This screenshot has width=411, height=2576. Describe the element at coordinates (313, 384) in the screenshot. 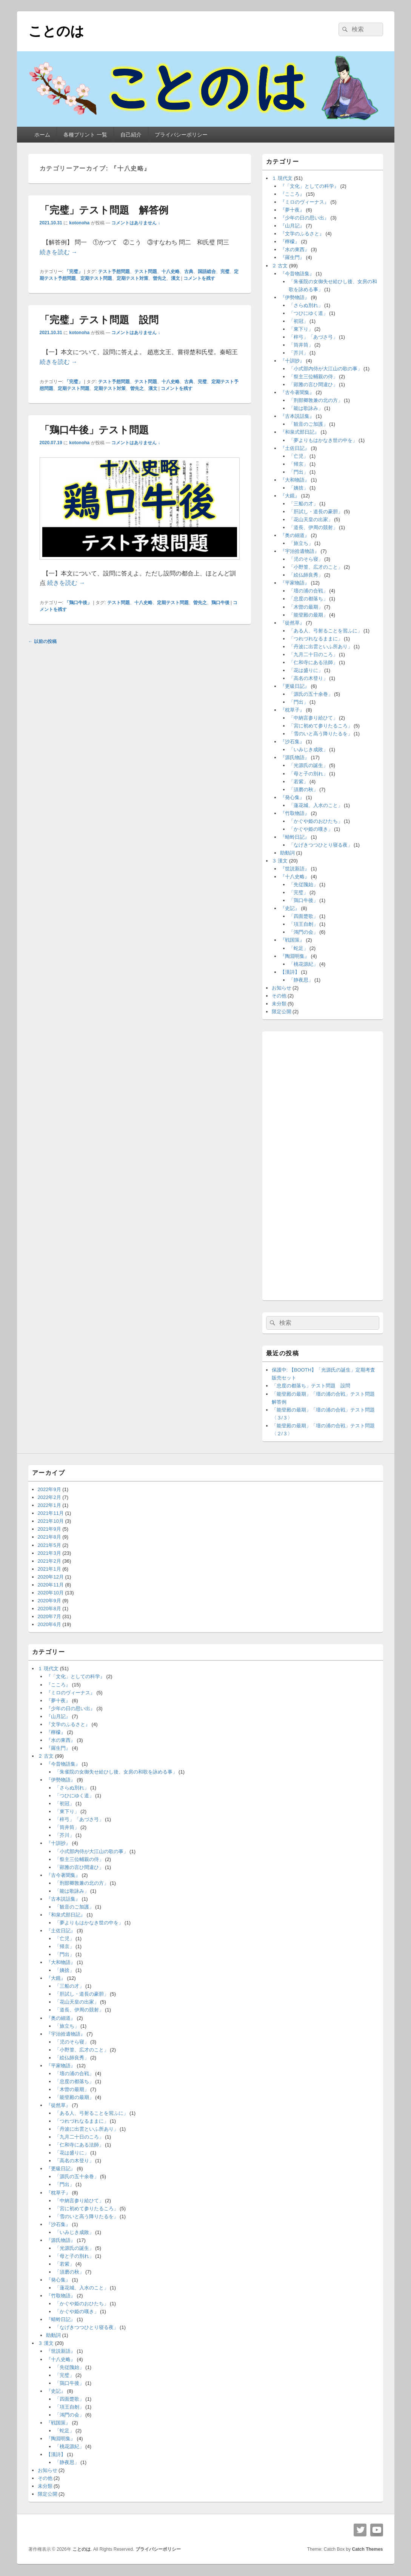

I see `「顕雅の言ひ間違ひ」` at that location.